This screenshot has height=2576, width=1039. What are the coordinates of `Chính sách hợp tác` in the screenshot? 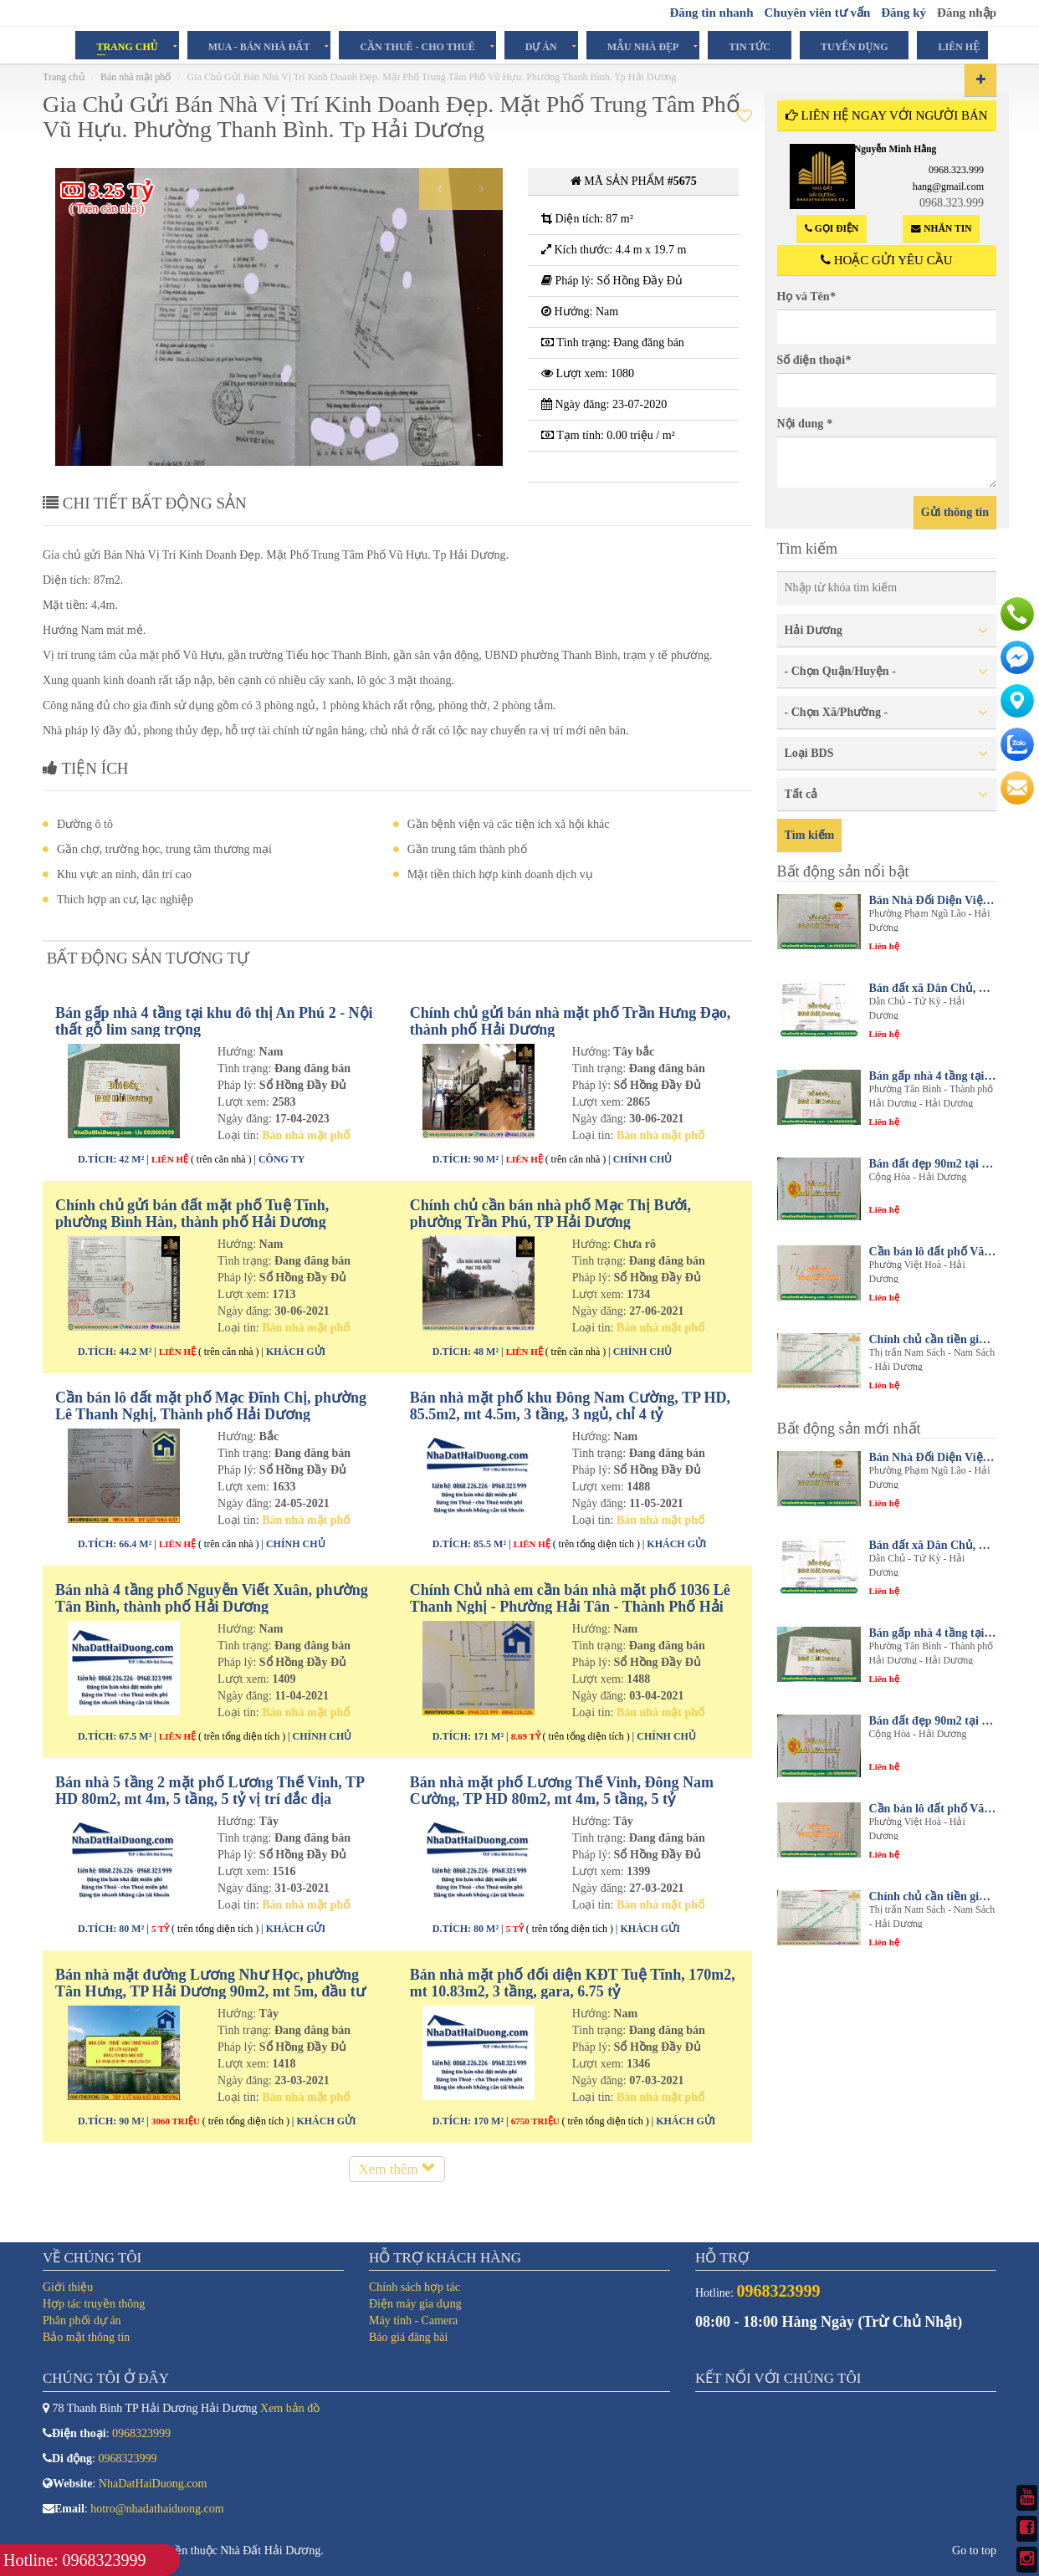 It's located at (414, 2287).